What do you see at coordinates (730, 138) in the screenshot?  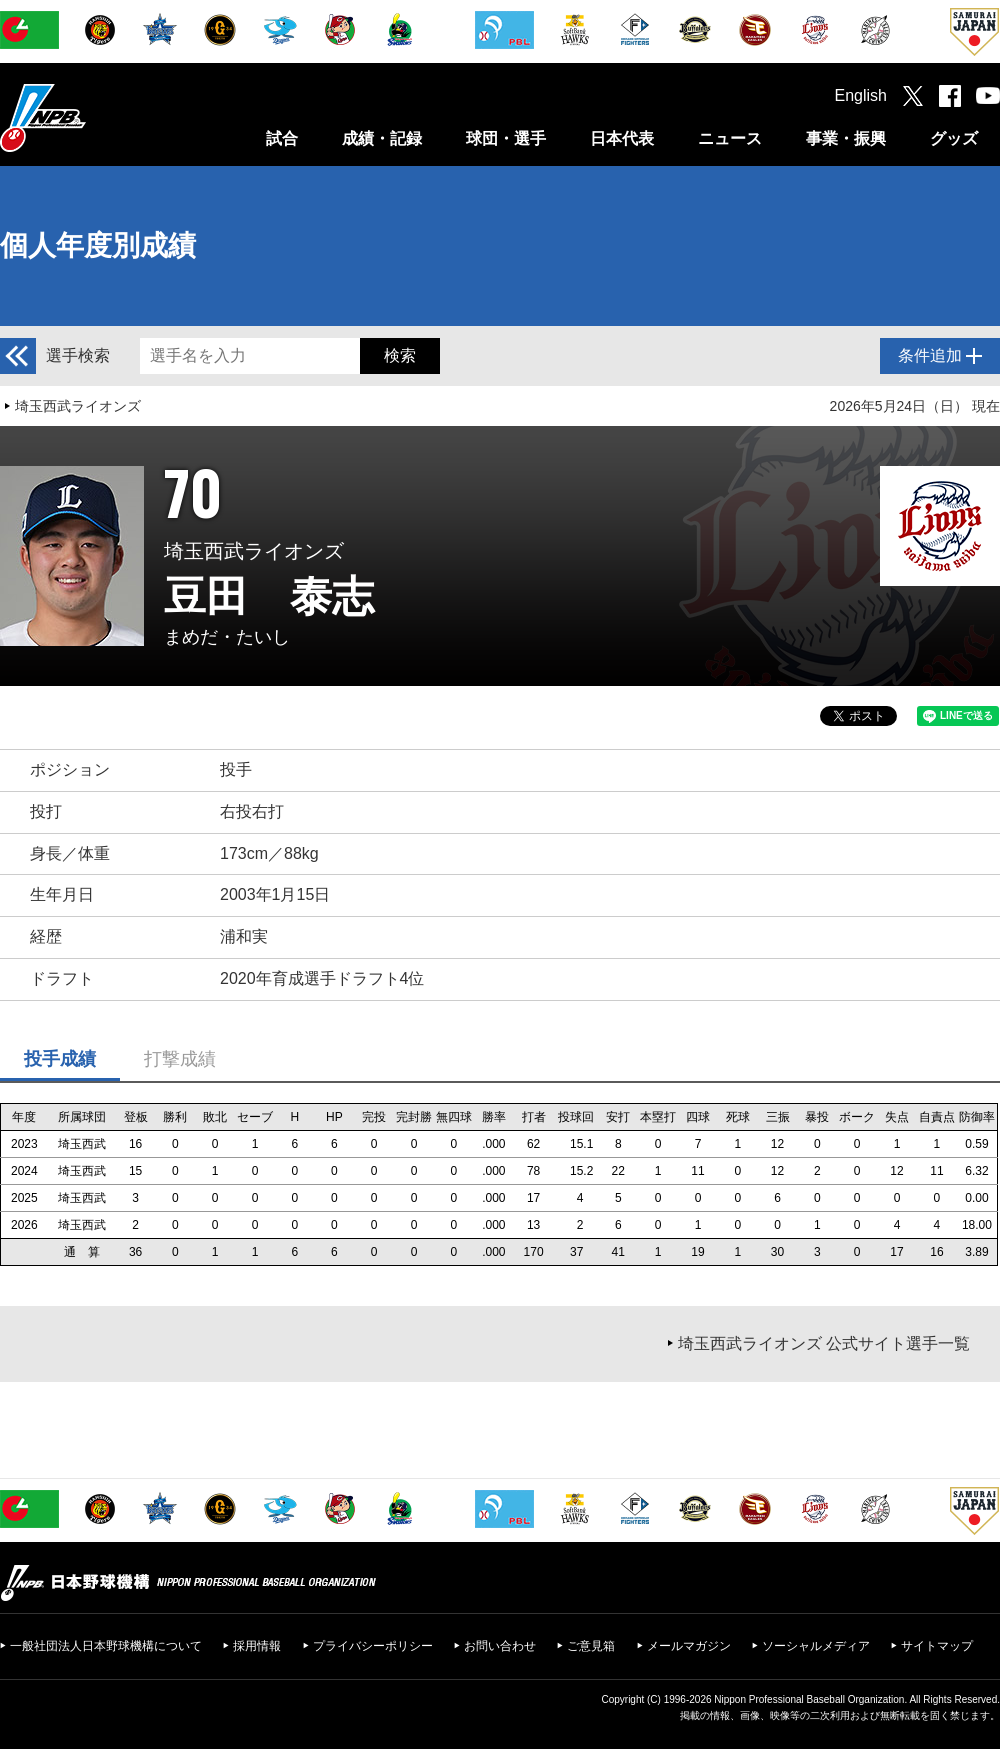 I see `ニュース` at bounding box center [730, 138].